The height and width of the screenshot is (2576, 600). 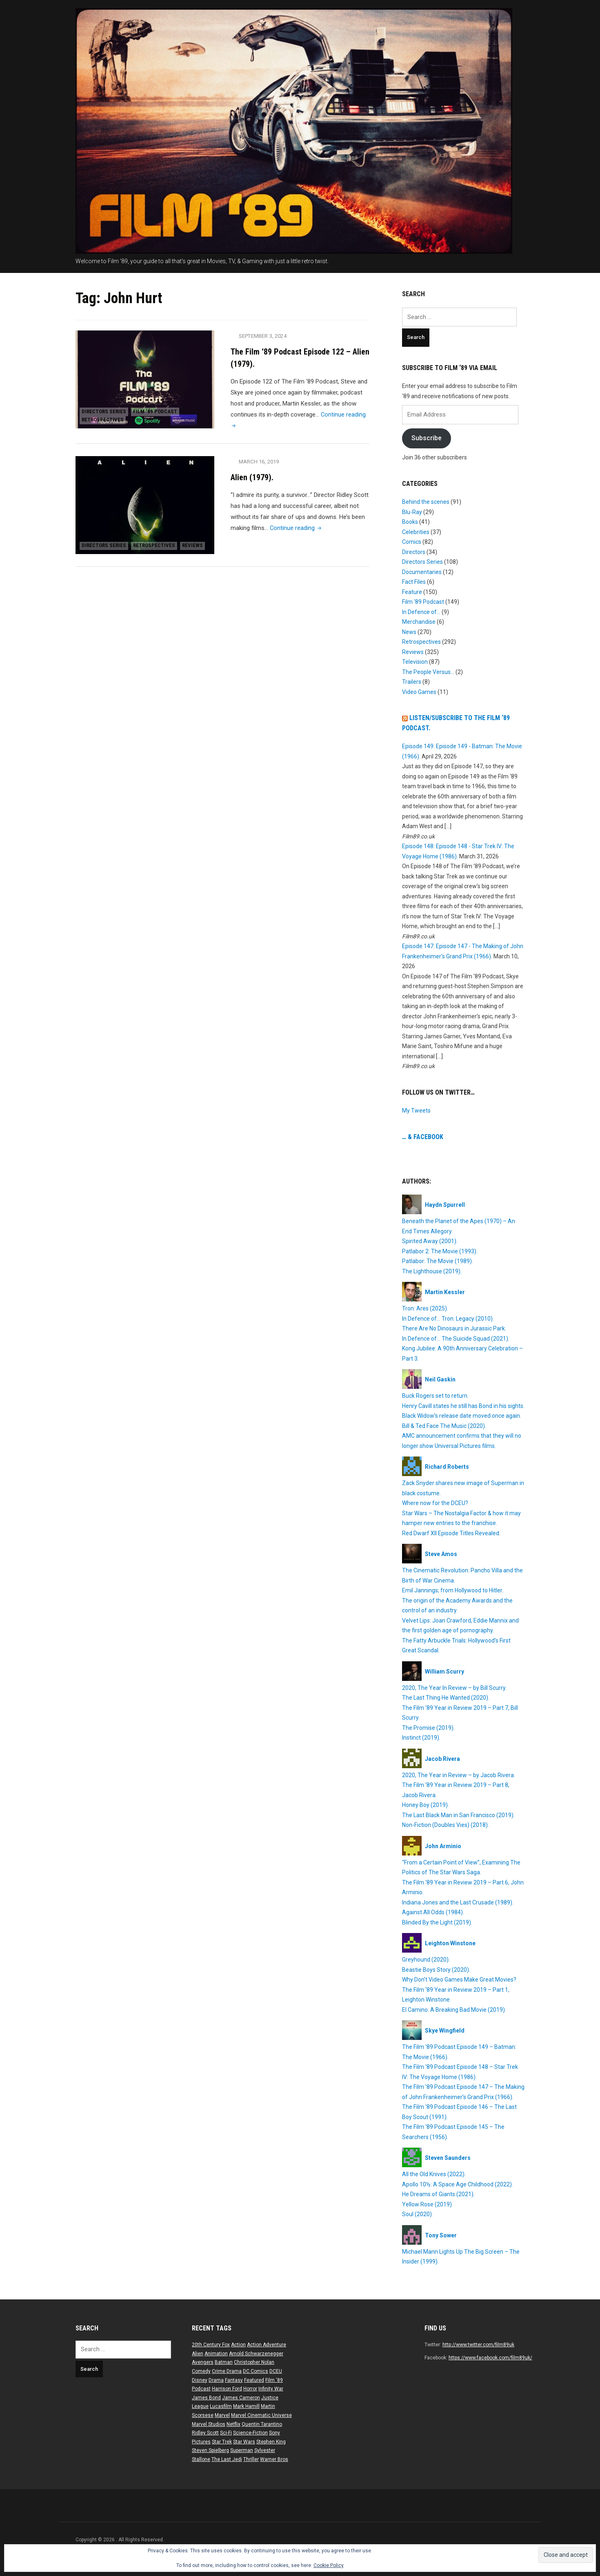 I want to click on The Lighthouse (2019)., so click(x=432, y=1271).